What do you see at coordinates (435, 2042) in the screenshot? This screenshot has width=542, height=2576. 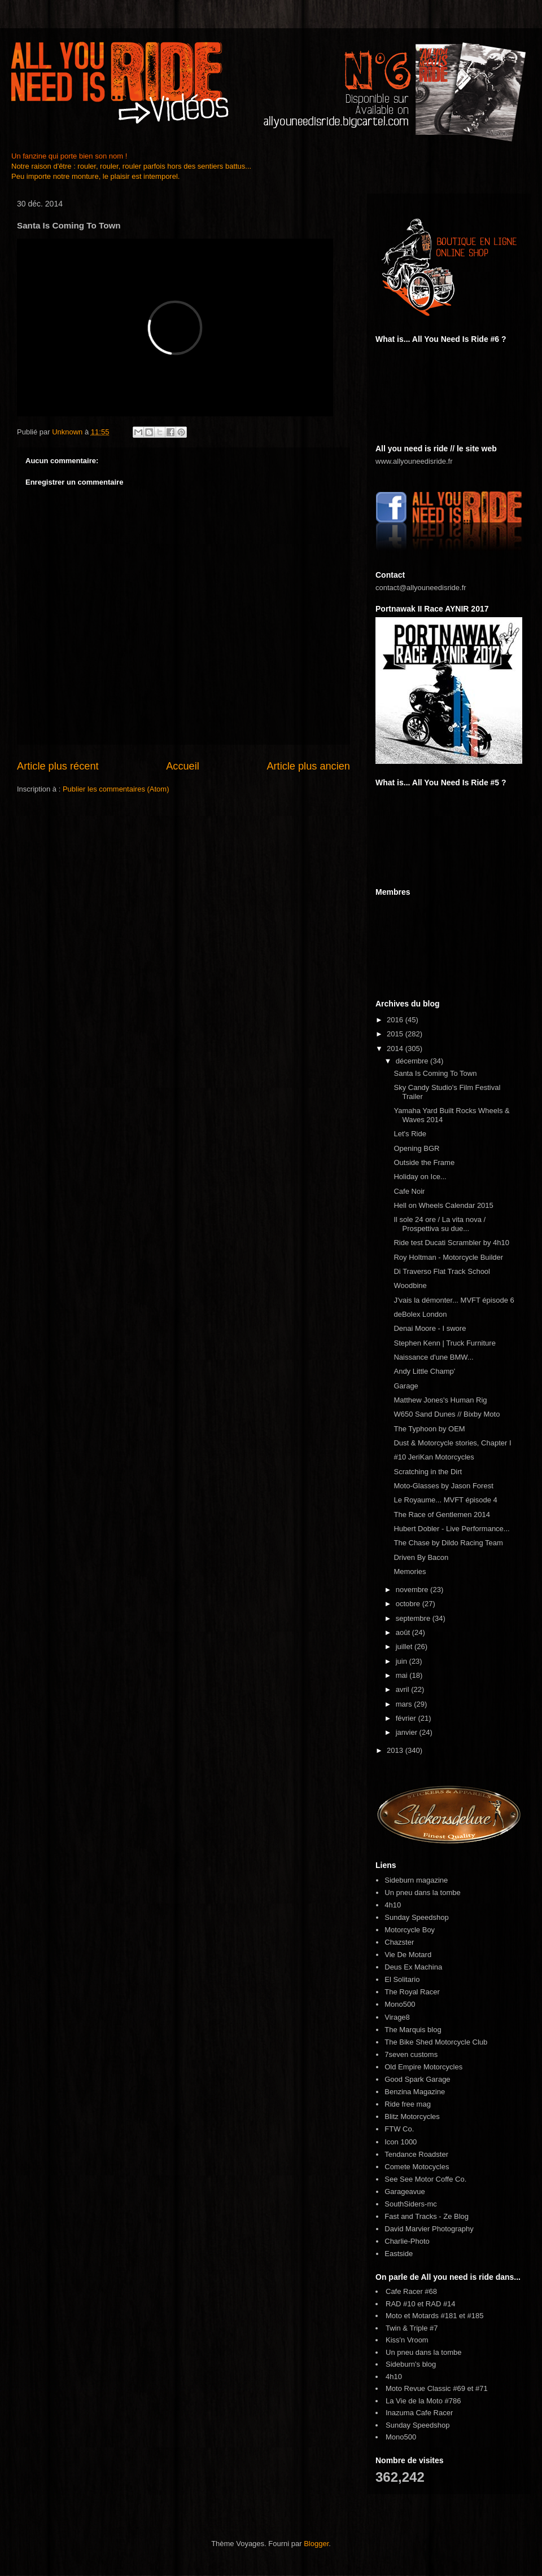 I see `The Bike Shed Motorcycle Club` at bounding box center [435, 2042].